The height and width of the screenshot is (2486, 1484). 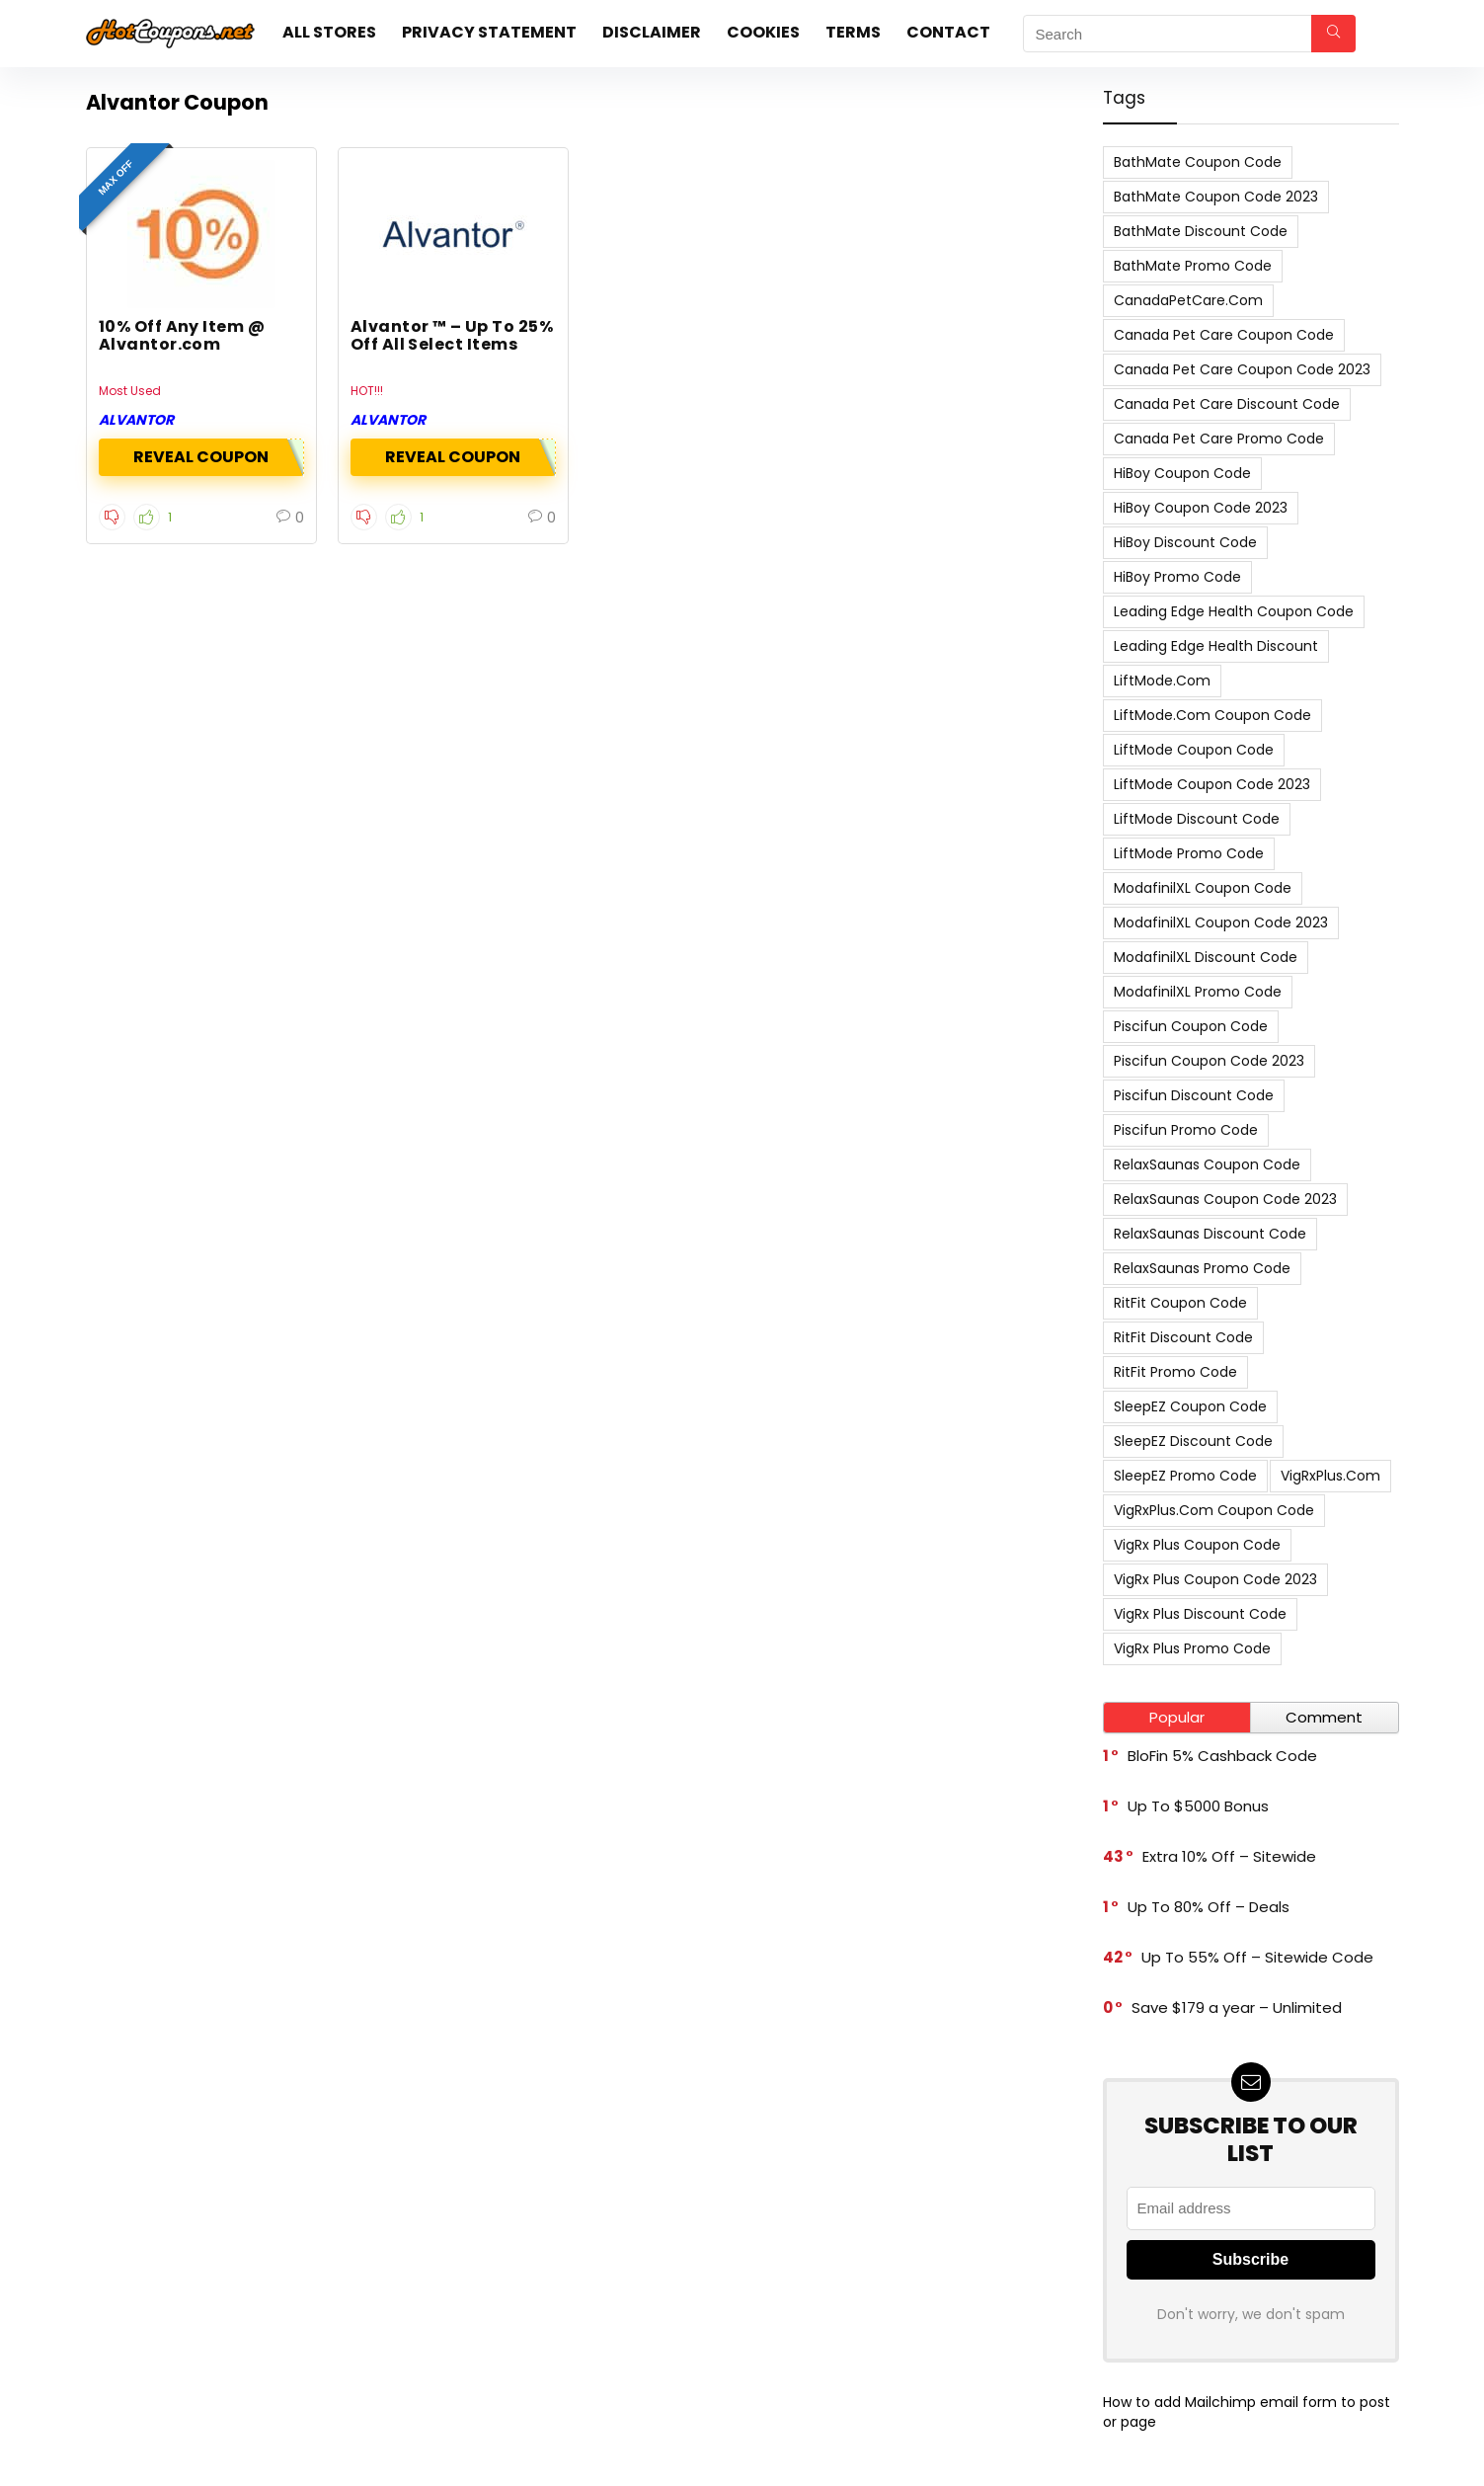 What do you see at coordinates (329, 32) in the screenshot?
I see `All stores` at bounding box center [329, 32].